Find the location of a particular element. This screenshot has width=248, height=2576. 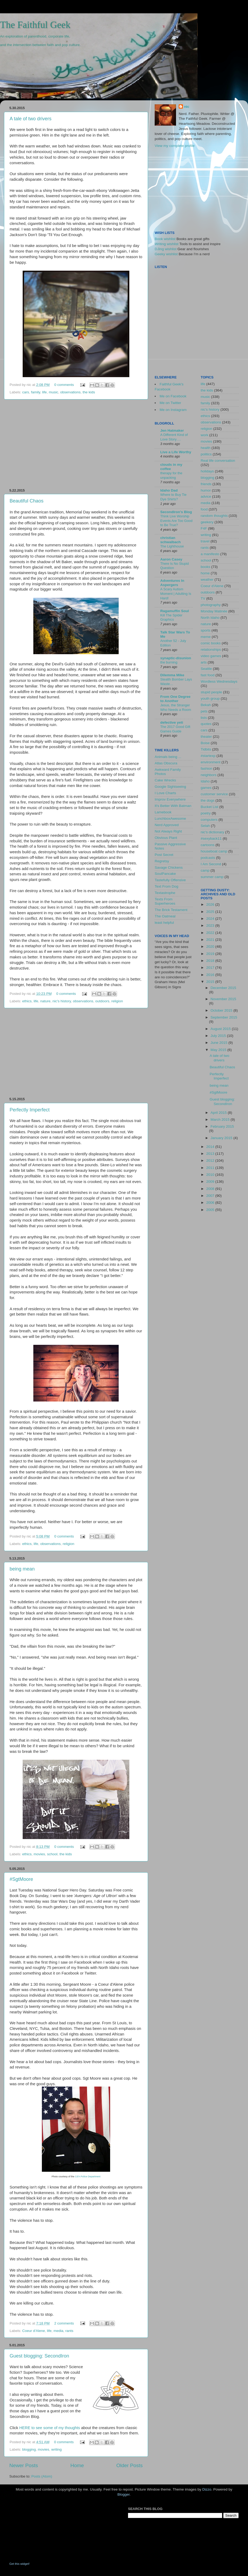

ethics is located at coordinates (26, 1001).